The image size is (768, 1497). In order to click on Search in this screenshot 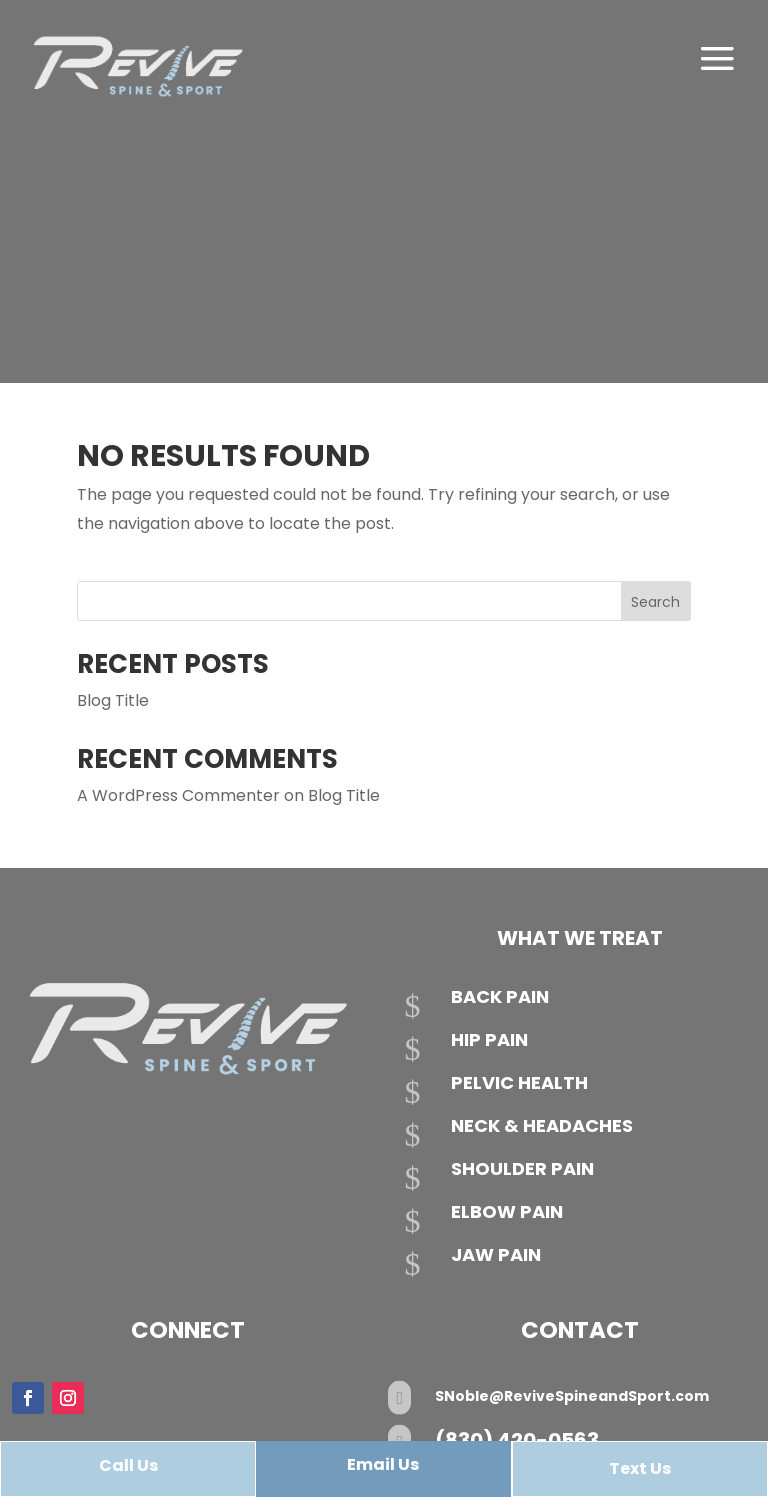, I will do `click(655, 602)`.